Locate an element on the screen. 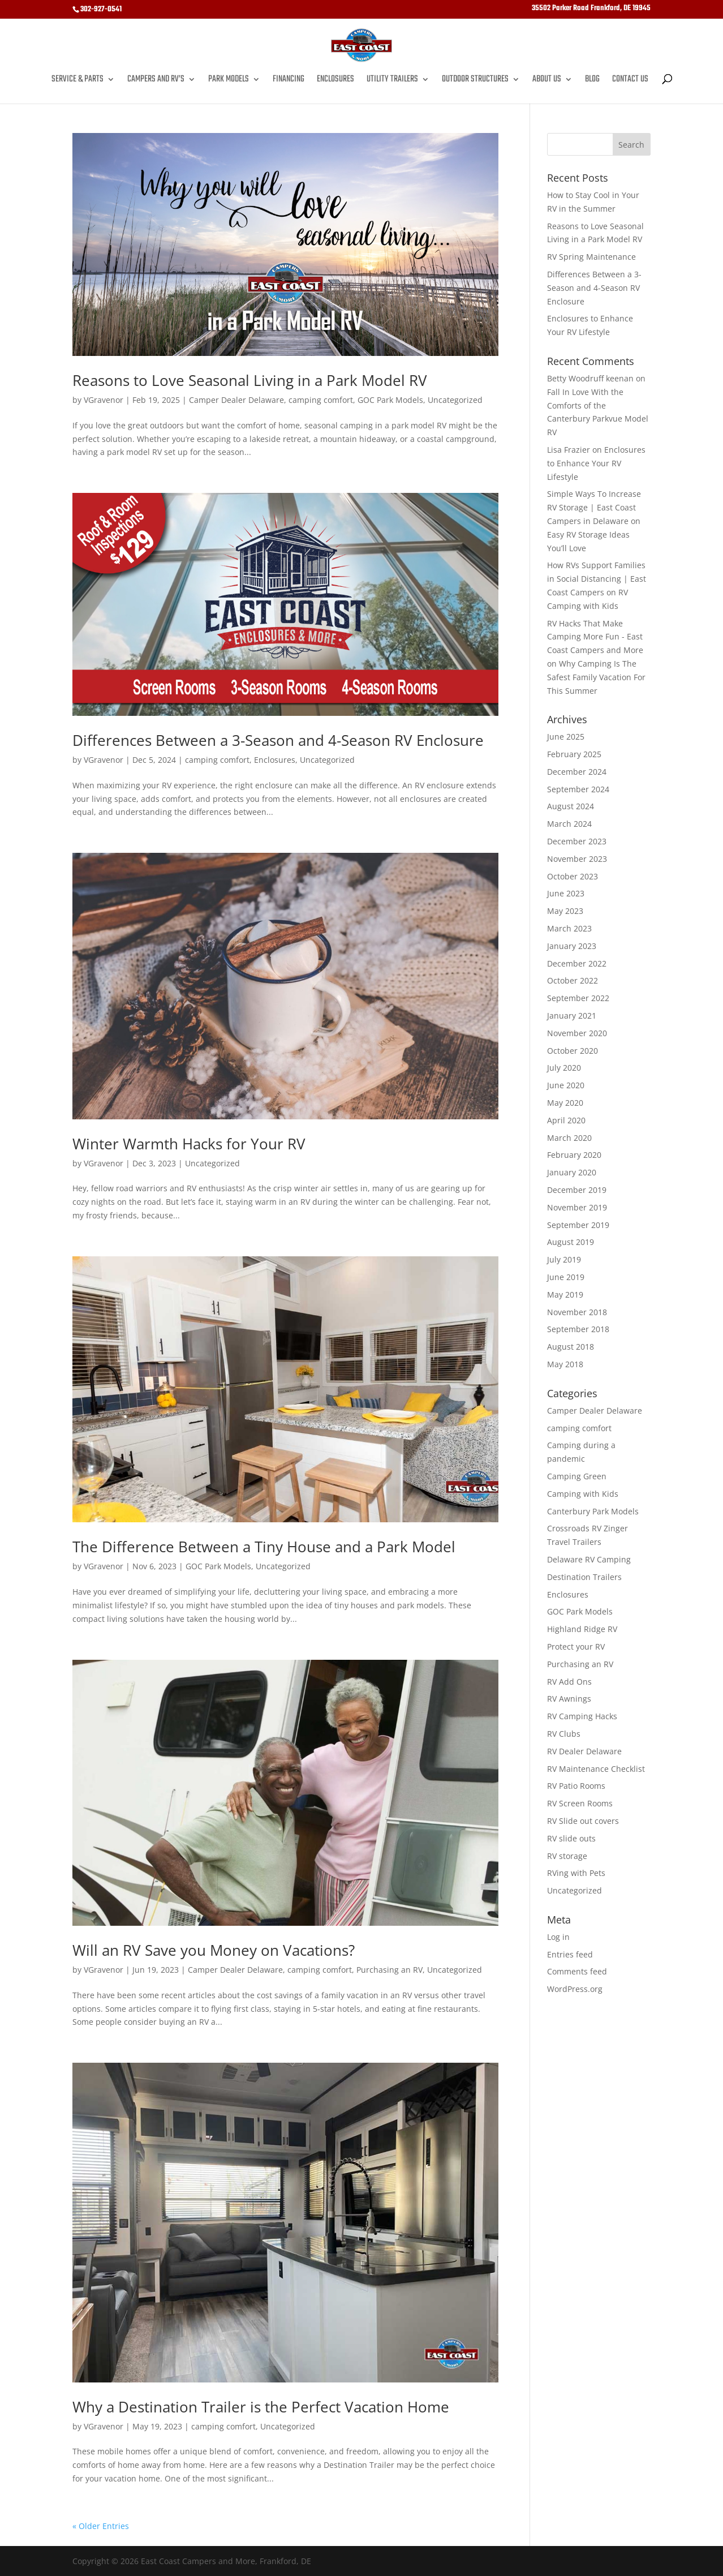 This screenshot has height=2576, width=723. RV Clubs is located at coordinates (563, 1733).